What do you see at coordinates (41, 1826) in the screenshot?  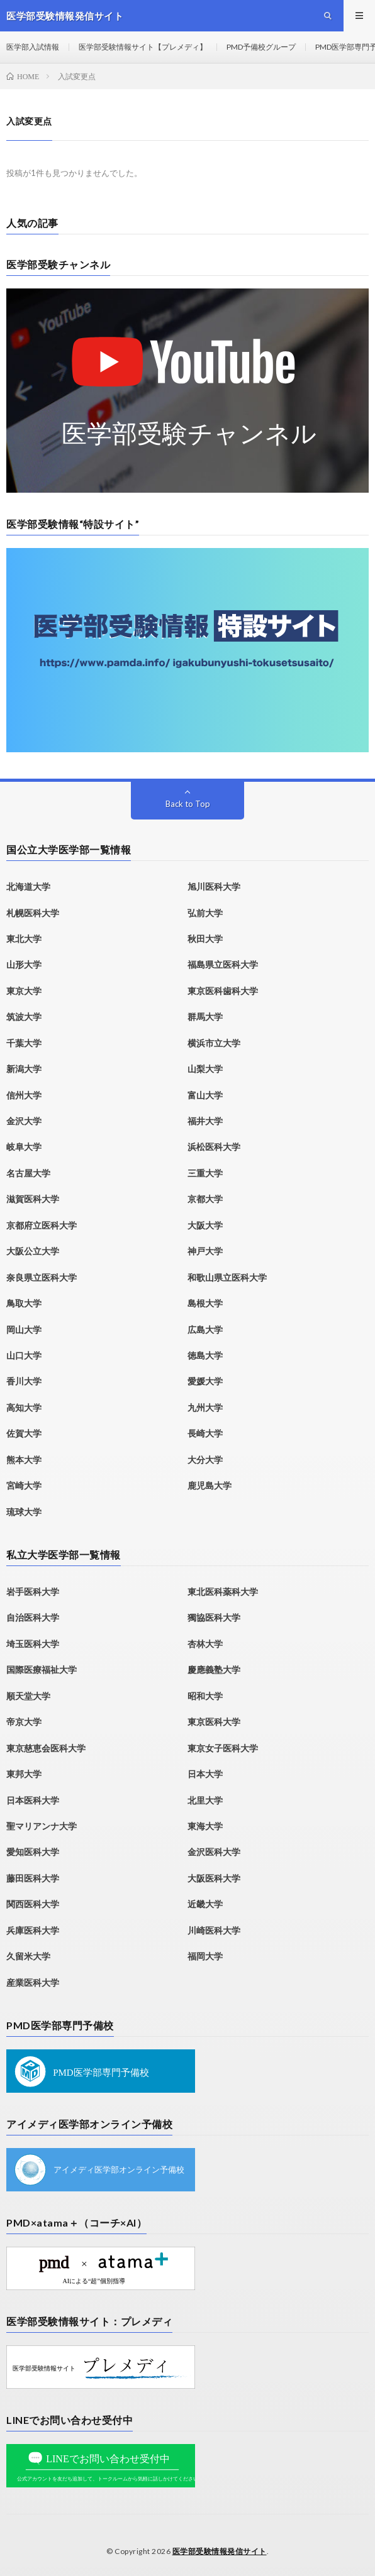 I see `聖マリアンナ大学` at bounding box center [41, 1826].